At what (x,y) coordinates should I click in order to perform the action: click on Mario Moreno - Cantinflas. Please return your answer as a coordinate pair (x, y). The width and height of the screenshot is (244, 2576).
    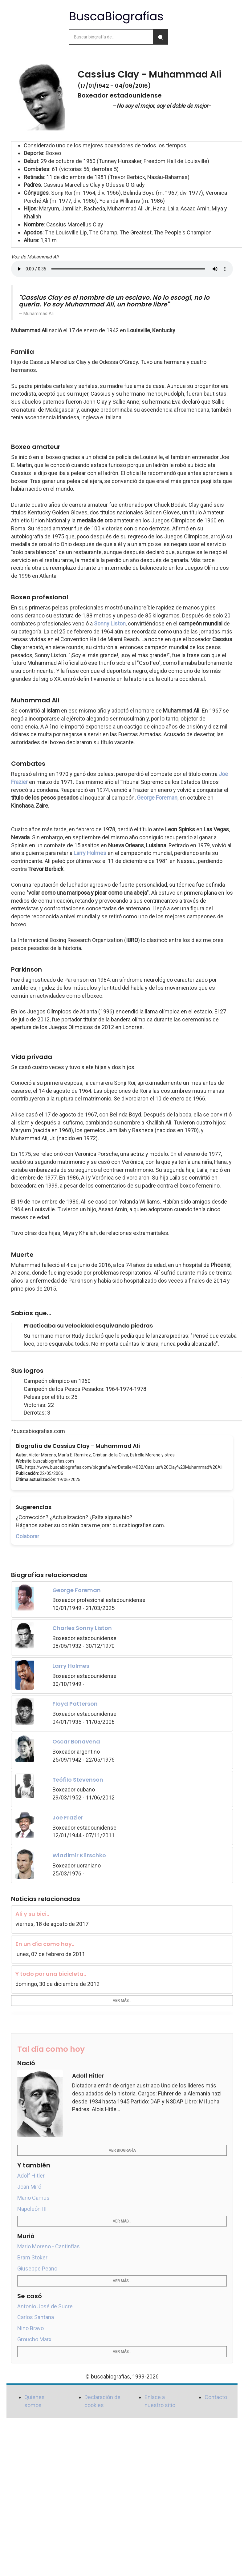
    Looking at the image, I should click on (48, 2246).